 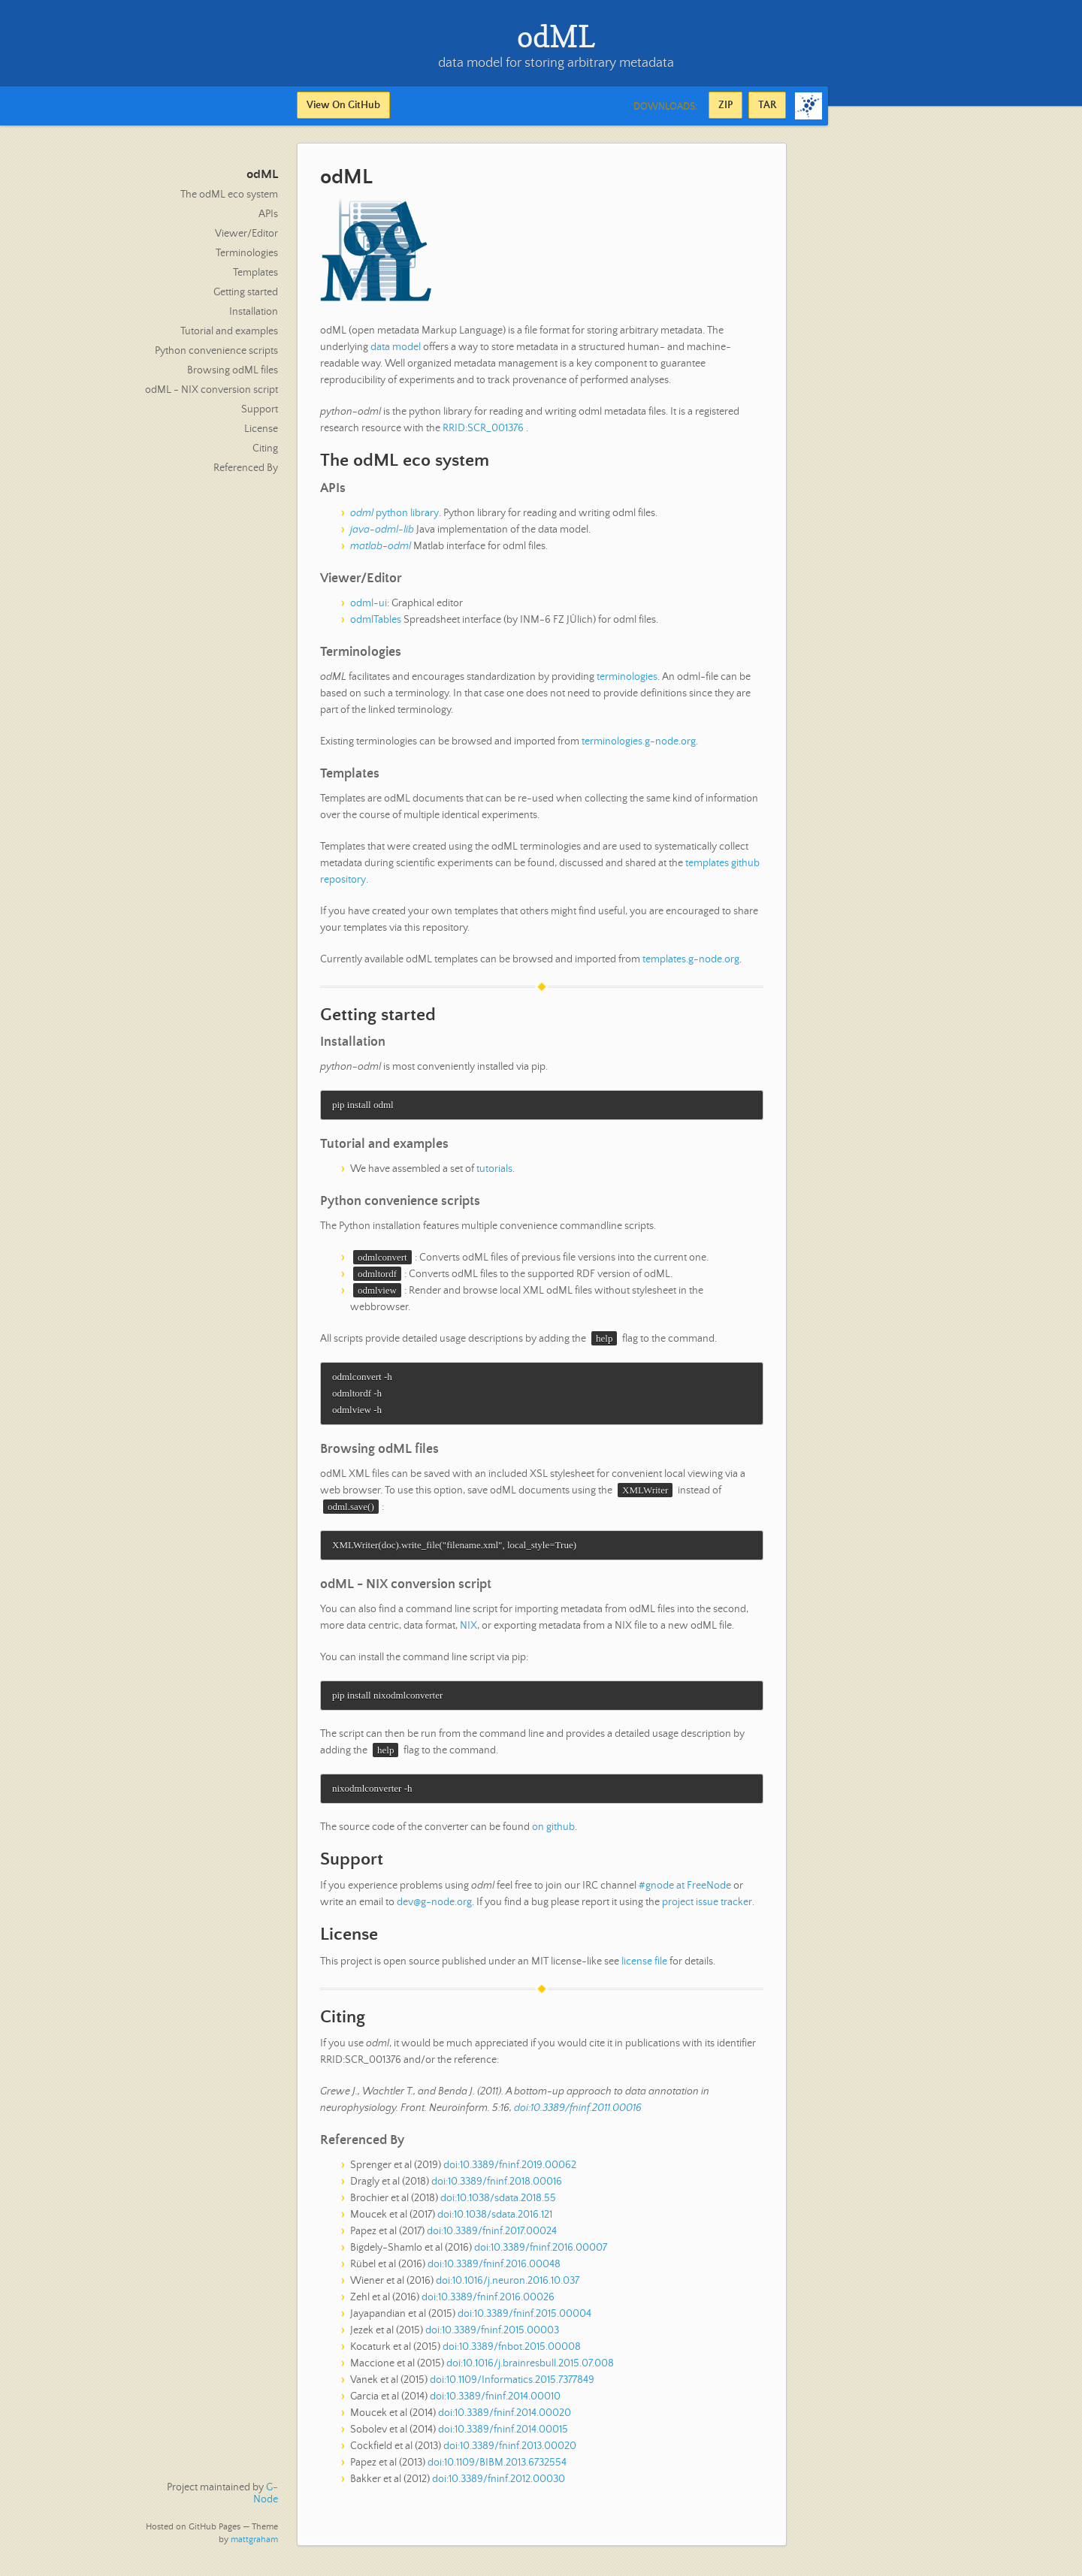 I want to click on doi:10.3389/fninf.2014.00010, so click(x=495, y=2402).